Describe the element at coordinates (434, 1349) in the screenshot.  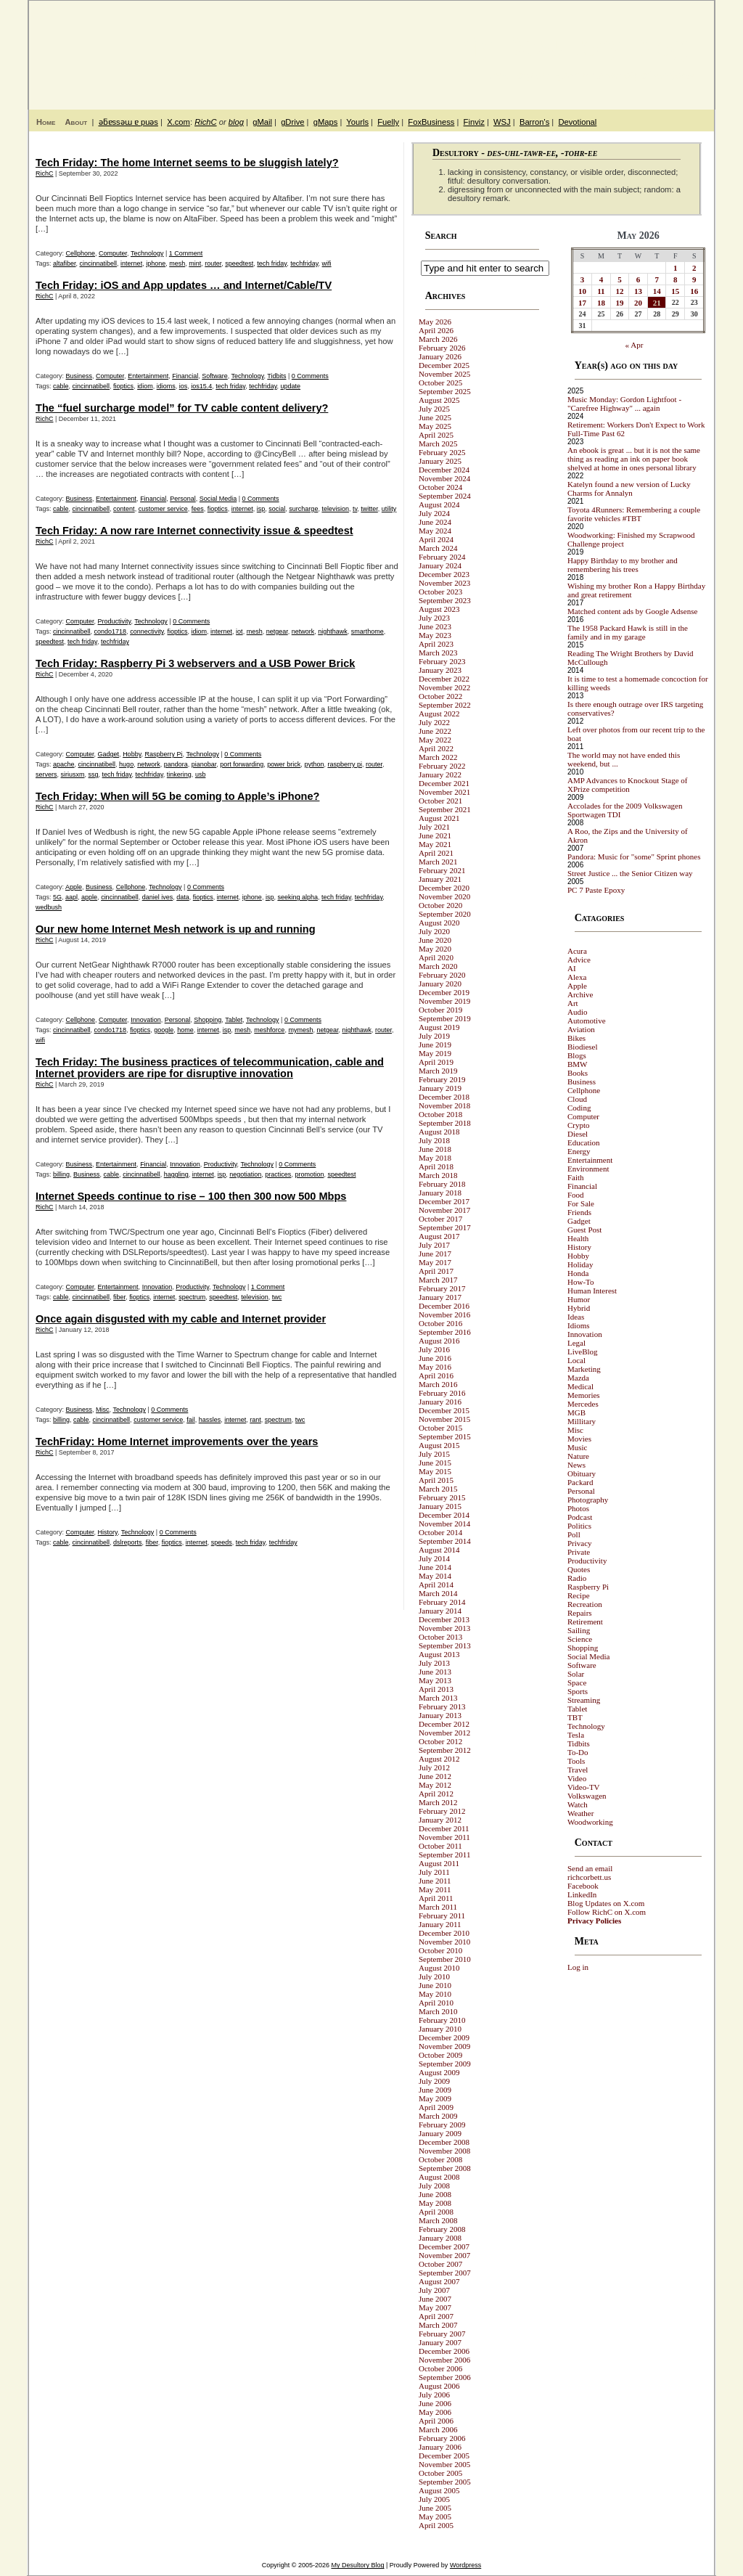
I see `July 2016` at that location.